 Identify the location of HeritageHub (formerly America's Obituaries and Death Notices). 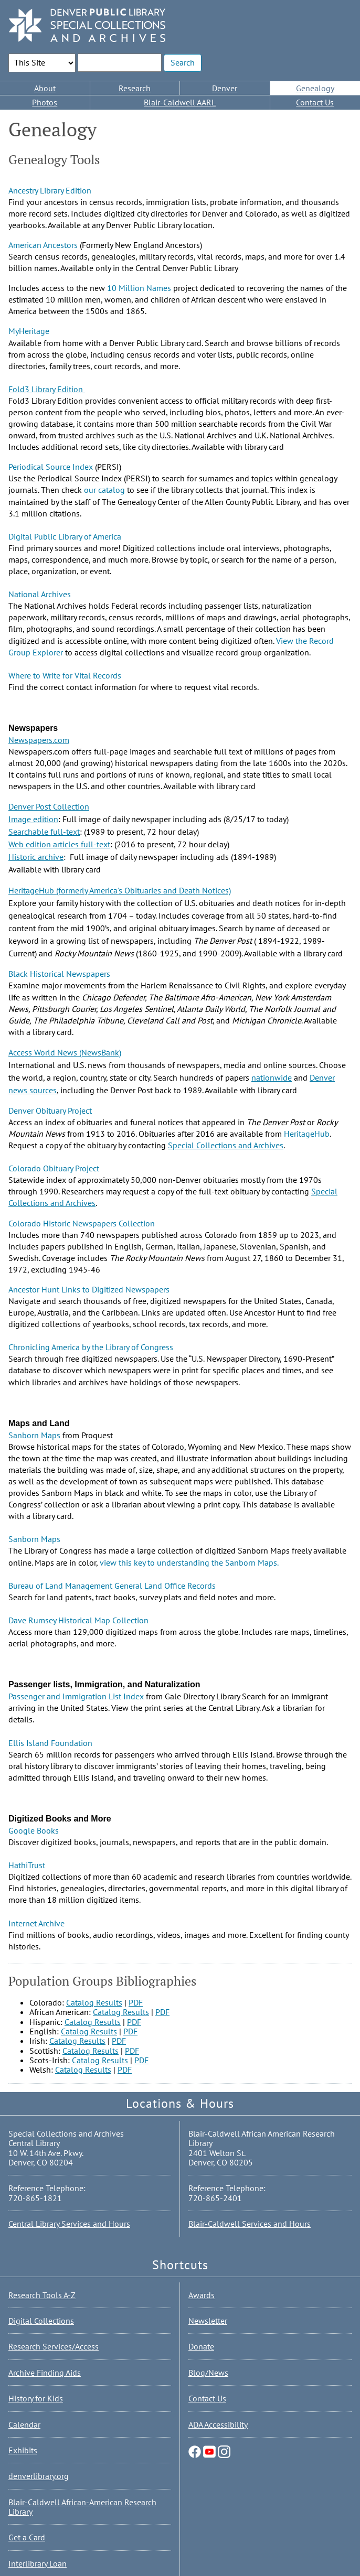
(119, 890).